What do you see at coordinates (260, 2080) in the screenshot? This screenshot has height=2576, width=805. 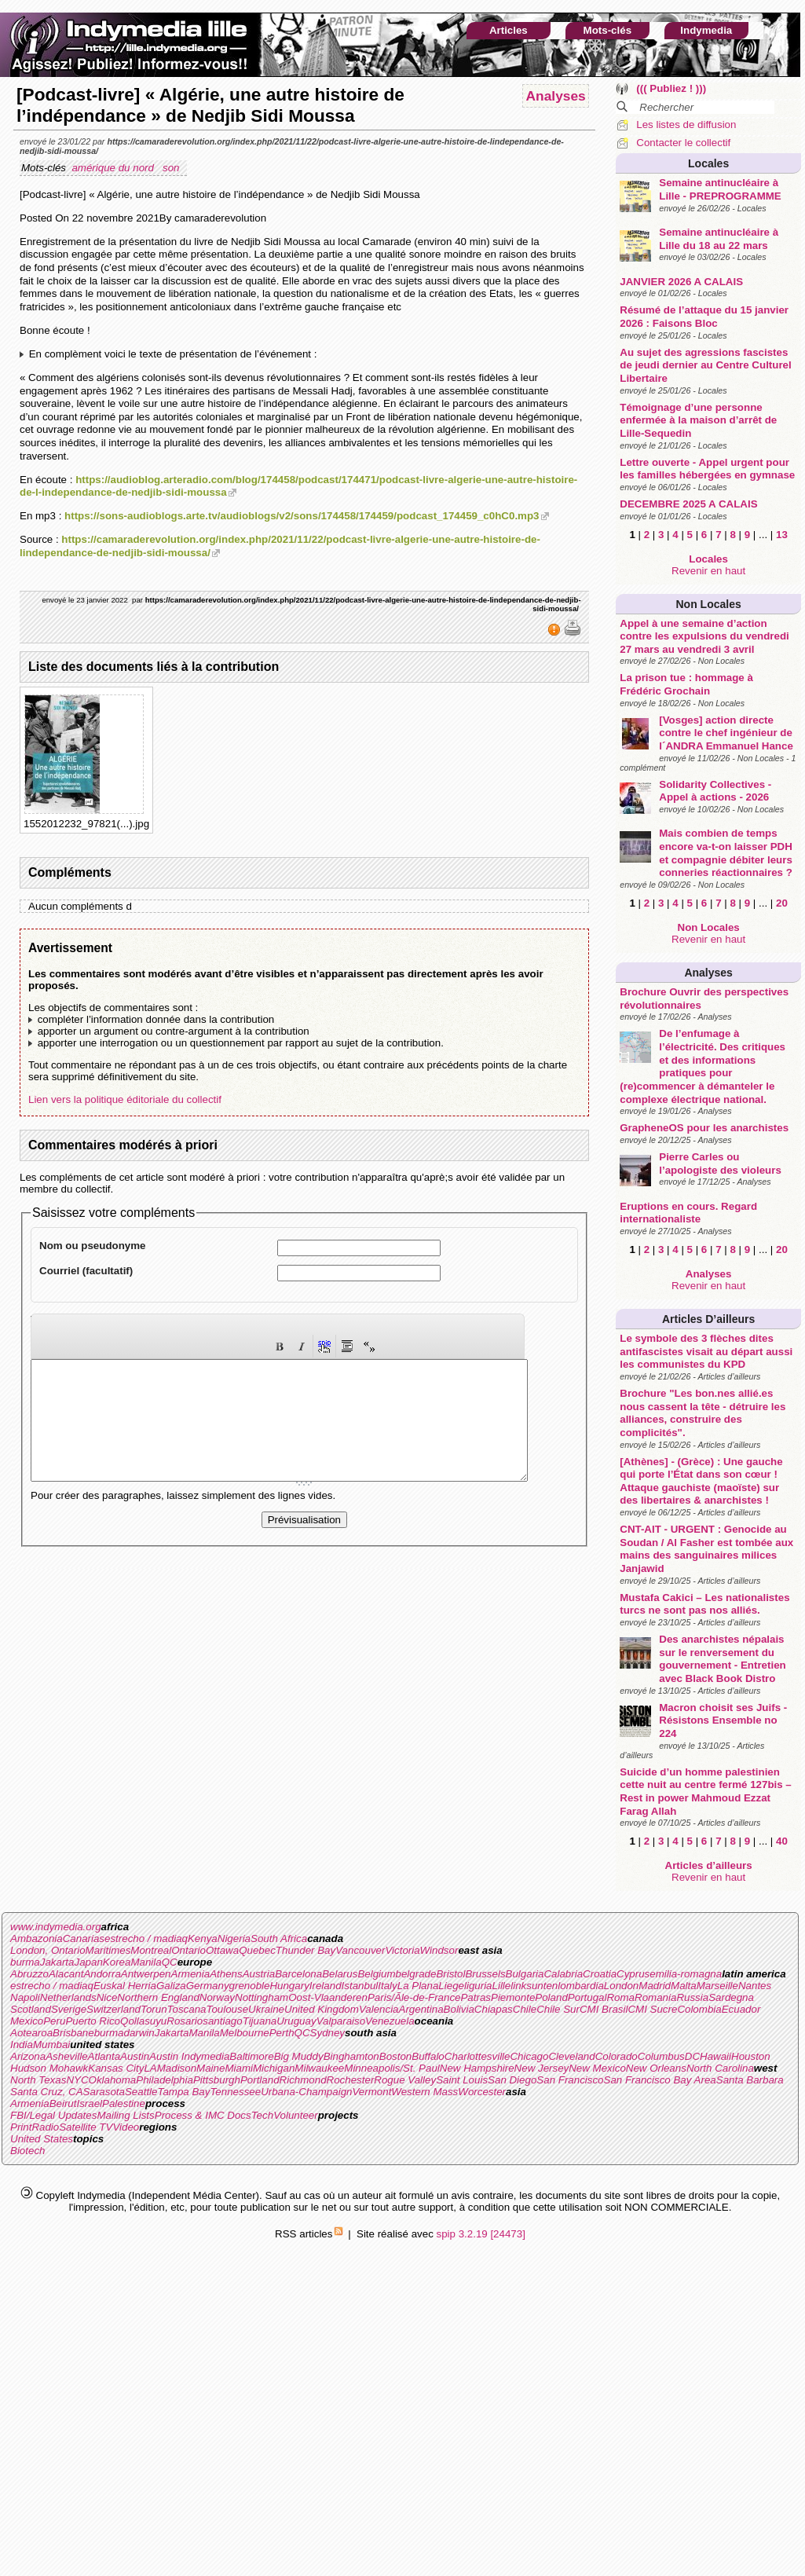 I see `Portland` at bounding box center [260, 2080].